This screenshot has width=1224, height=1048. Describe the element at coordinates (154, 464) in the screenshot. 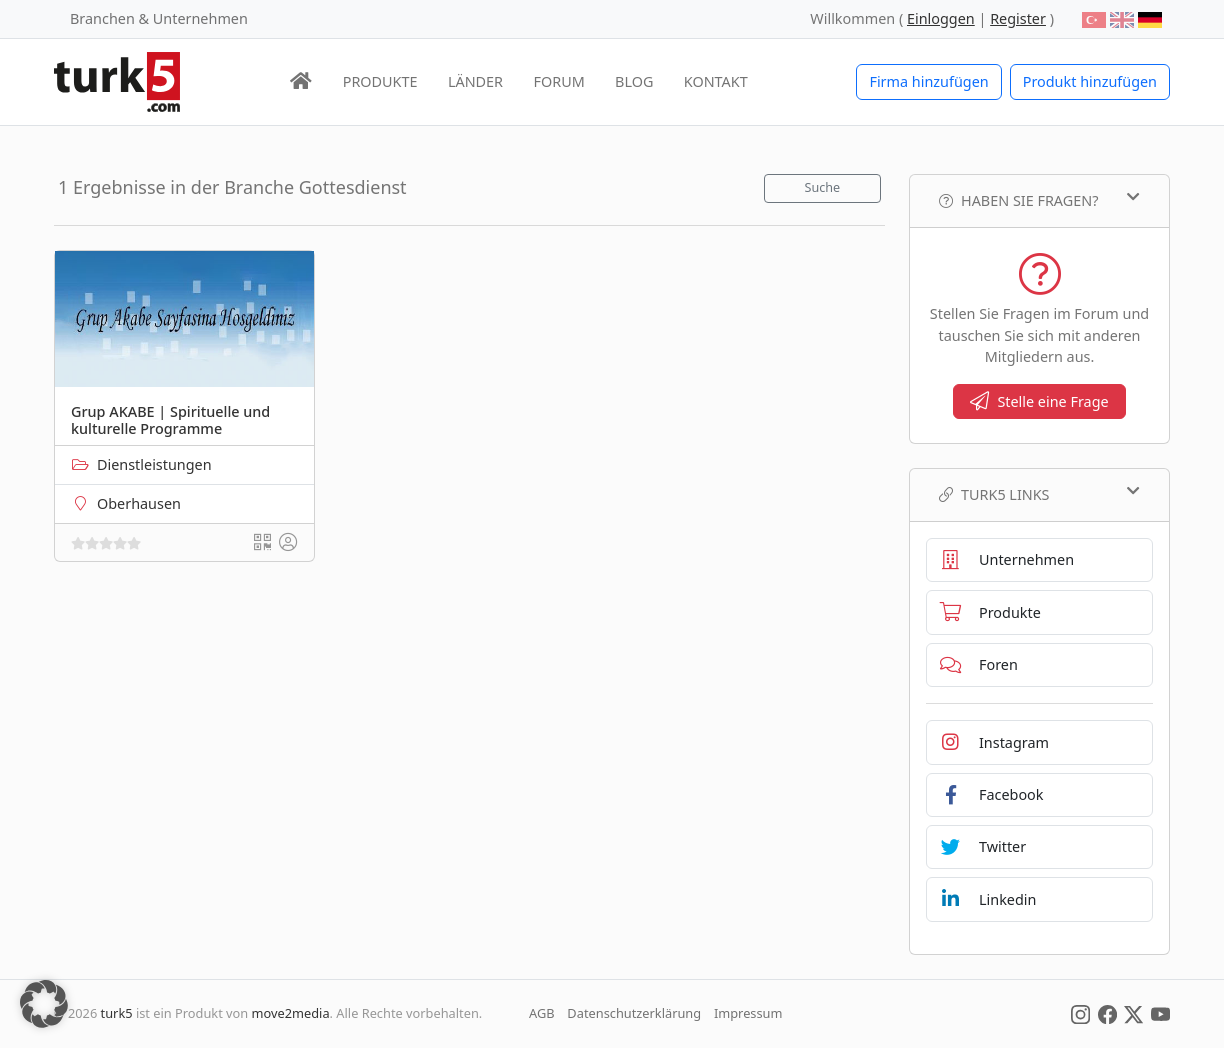

I see `Dienstleistungen` at that location.